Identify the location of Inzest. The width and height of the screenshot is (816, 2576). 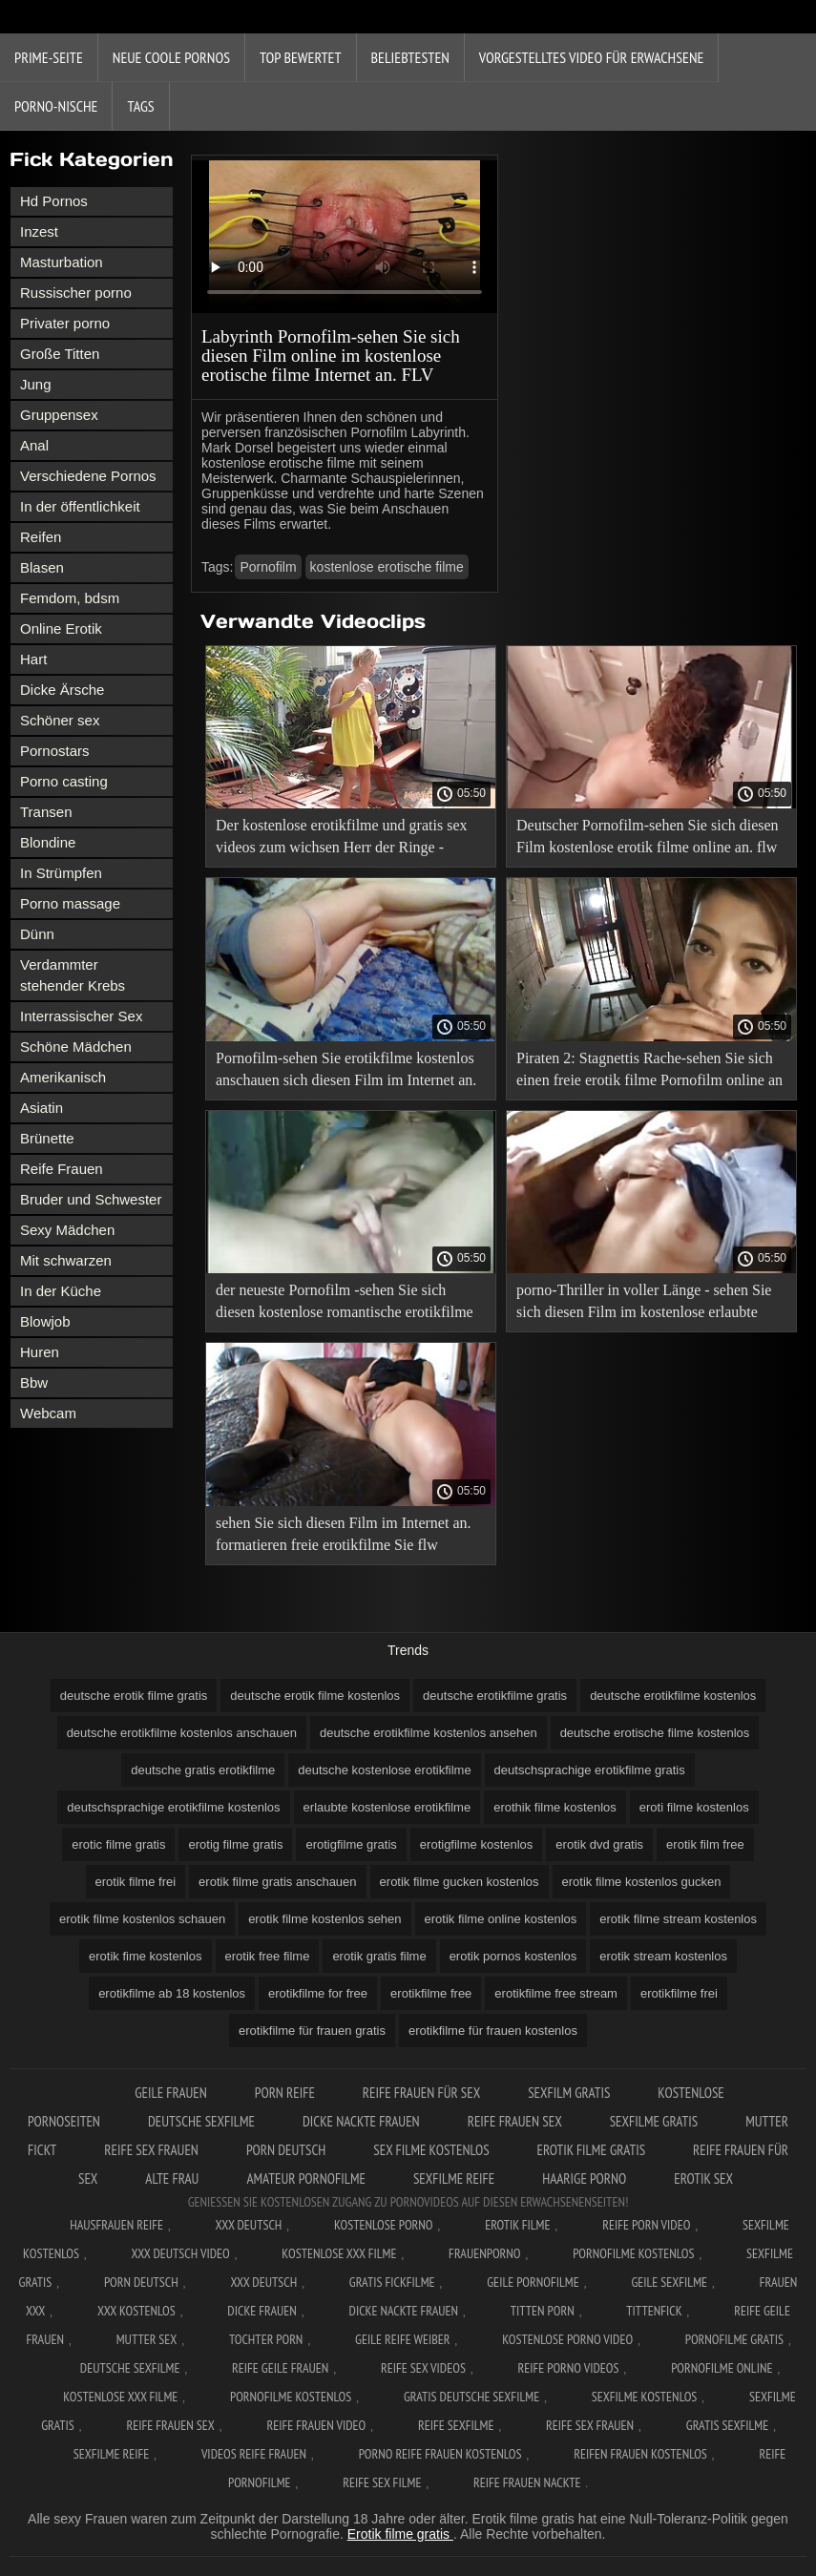
(39, 231).